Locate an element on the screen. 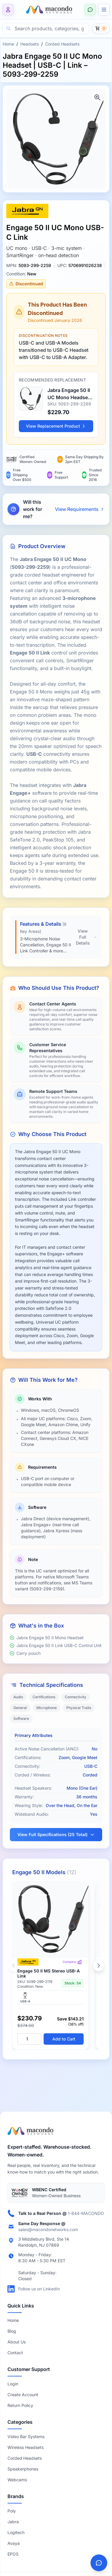 The height and width of the screenshot is (2576, 112). Jabra is located at coordinates (13, 2521).